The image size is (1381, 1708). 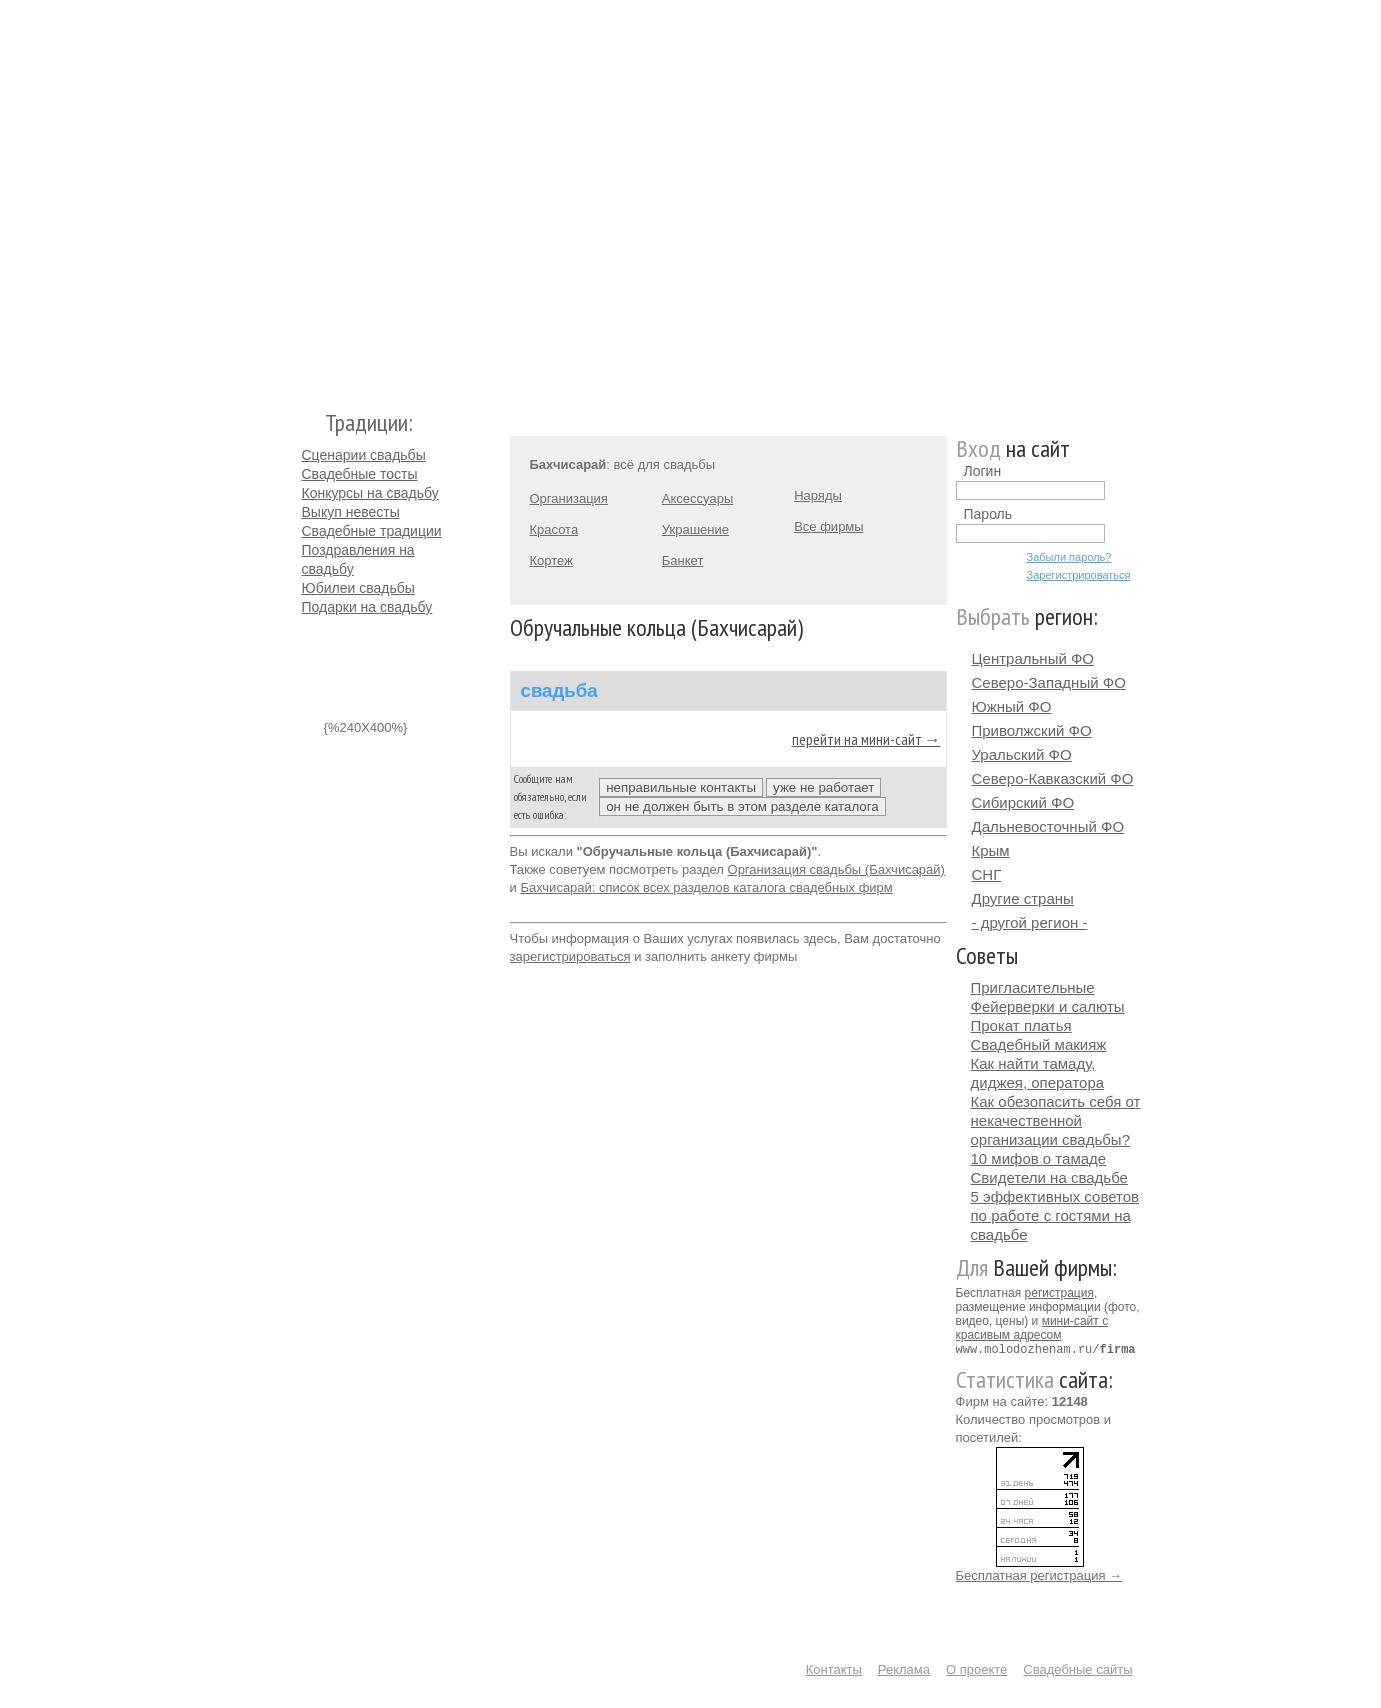 What do you see at coordinates (1023, 802) in the screenshot?
I see `Сибирский ФО` at bounding box center [1023, 802].